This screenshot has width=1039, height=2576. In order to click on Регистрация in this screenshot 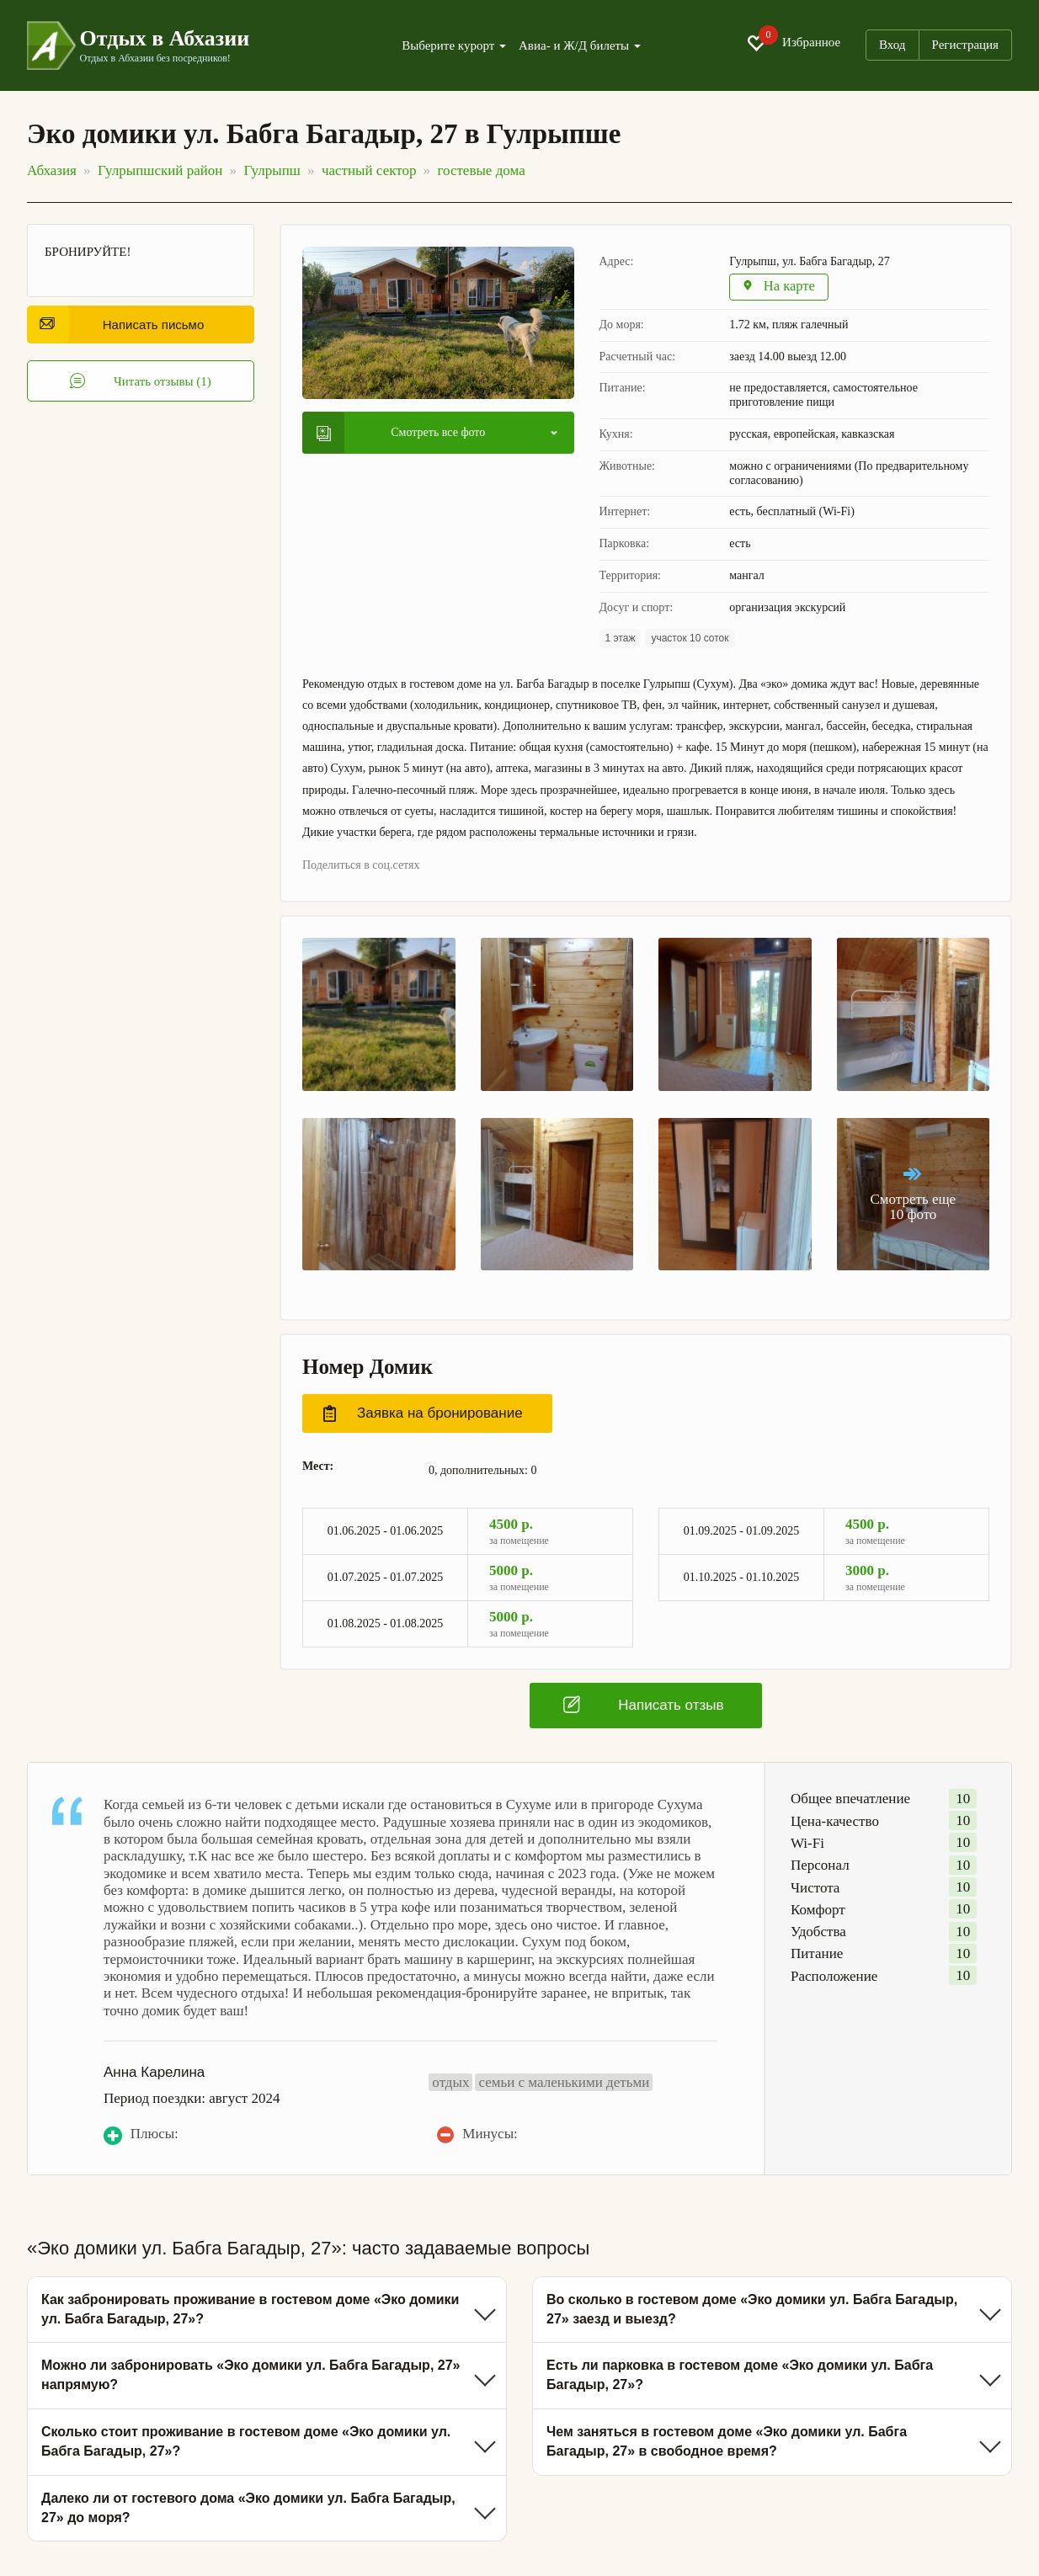, I will do `click(965, 44)`.